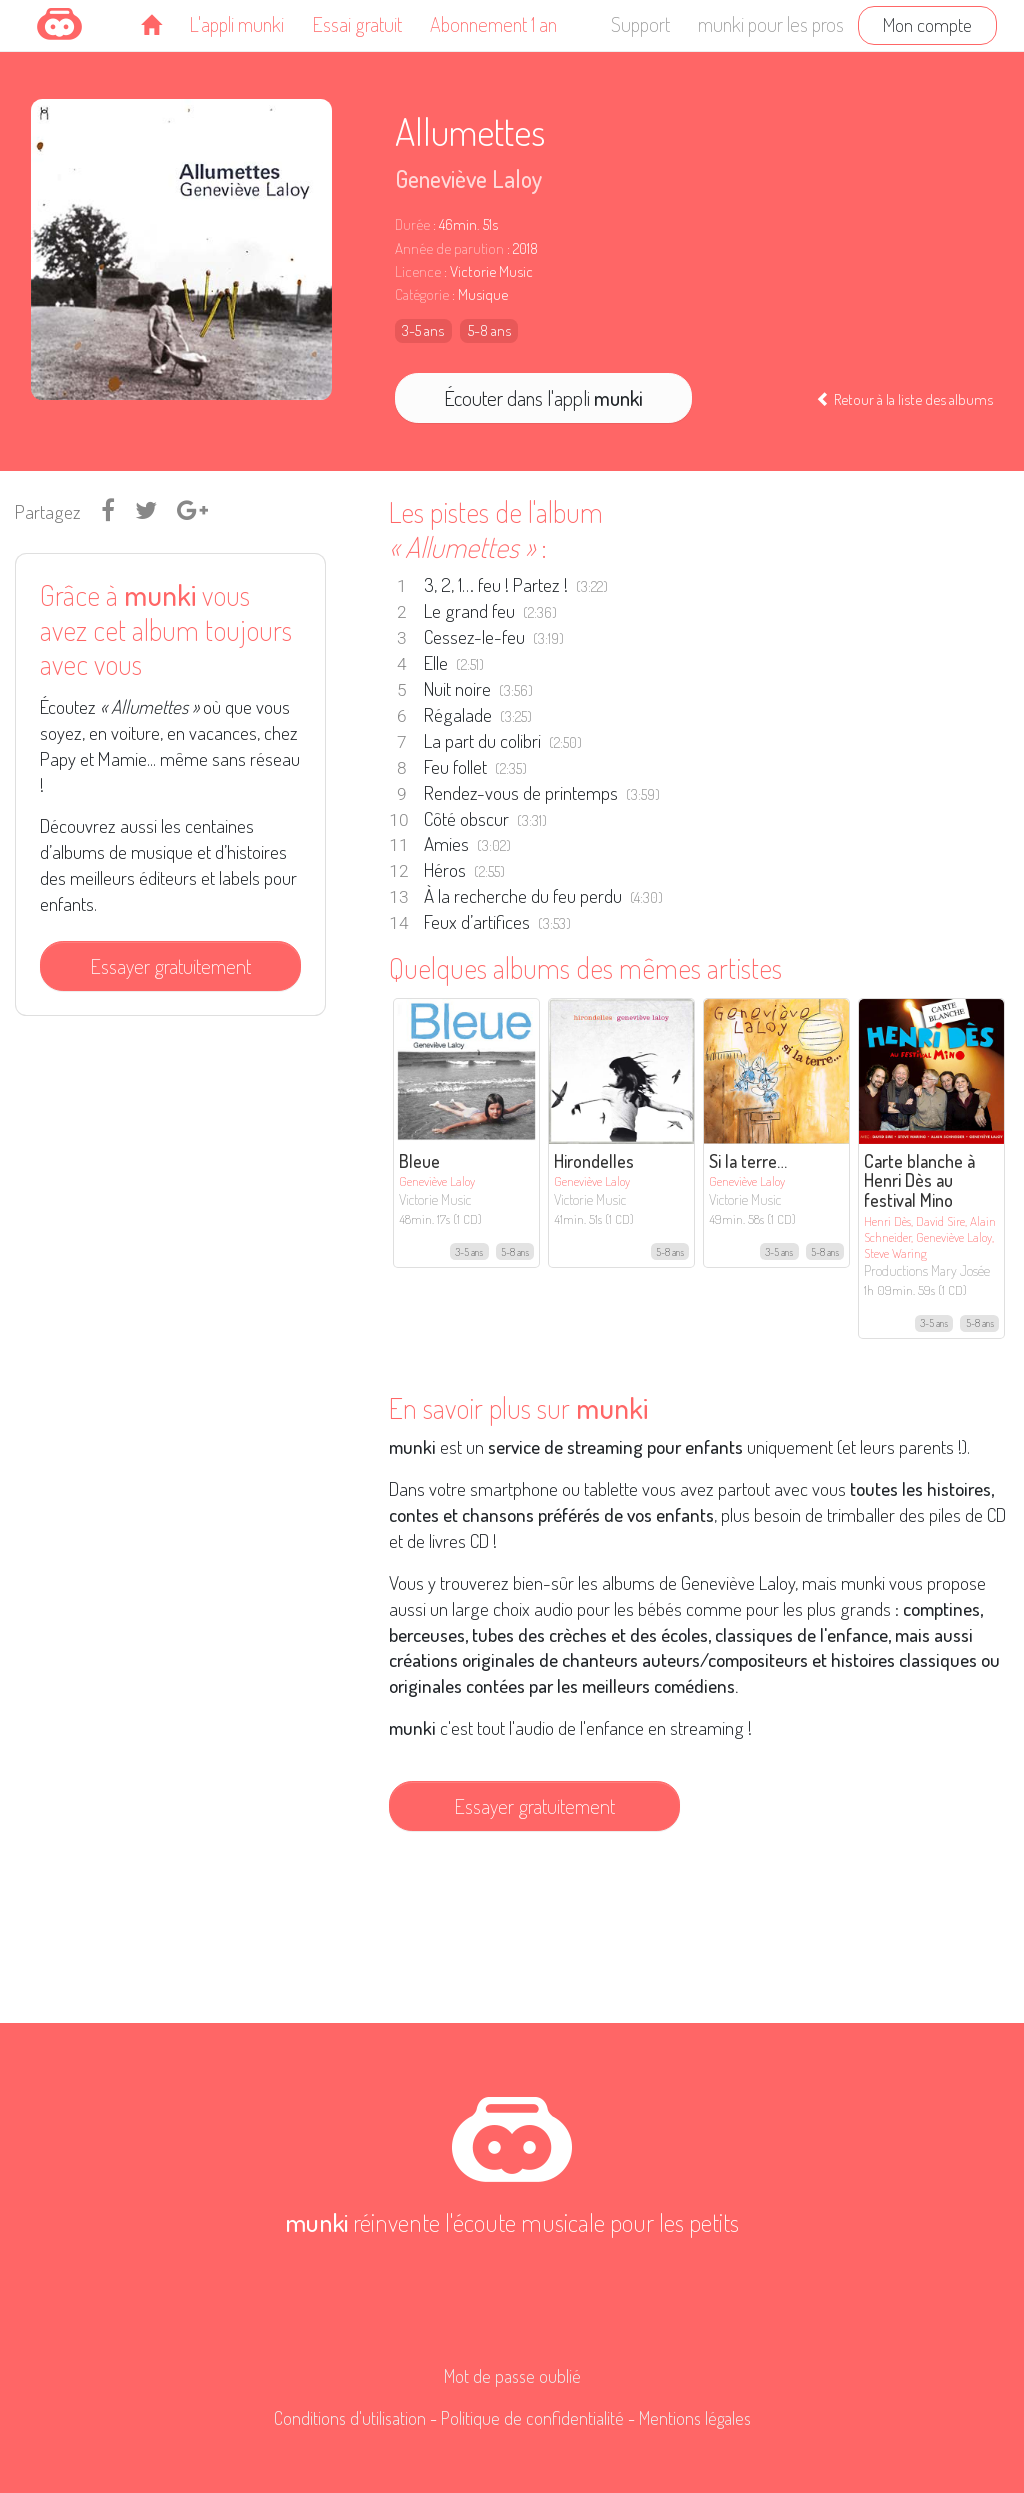 Image resolution: width=1024 pixels, height=2493 pixels. I want to click on Abonnement 1 an, so click(493, 24).